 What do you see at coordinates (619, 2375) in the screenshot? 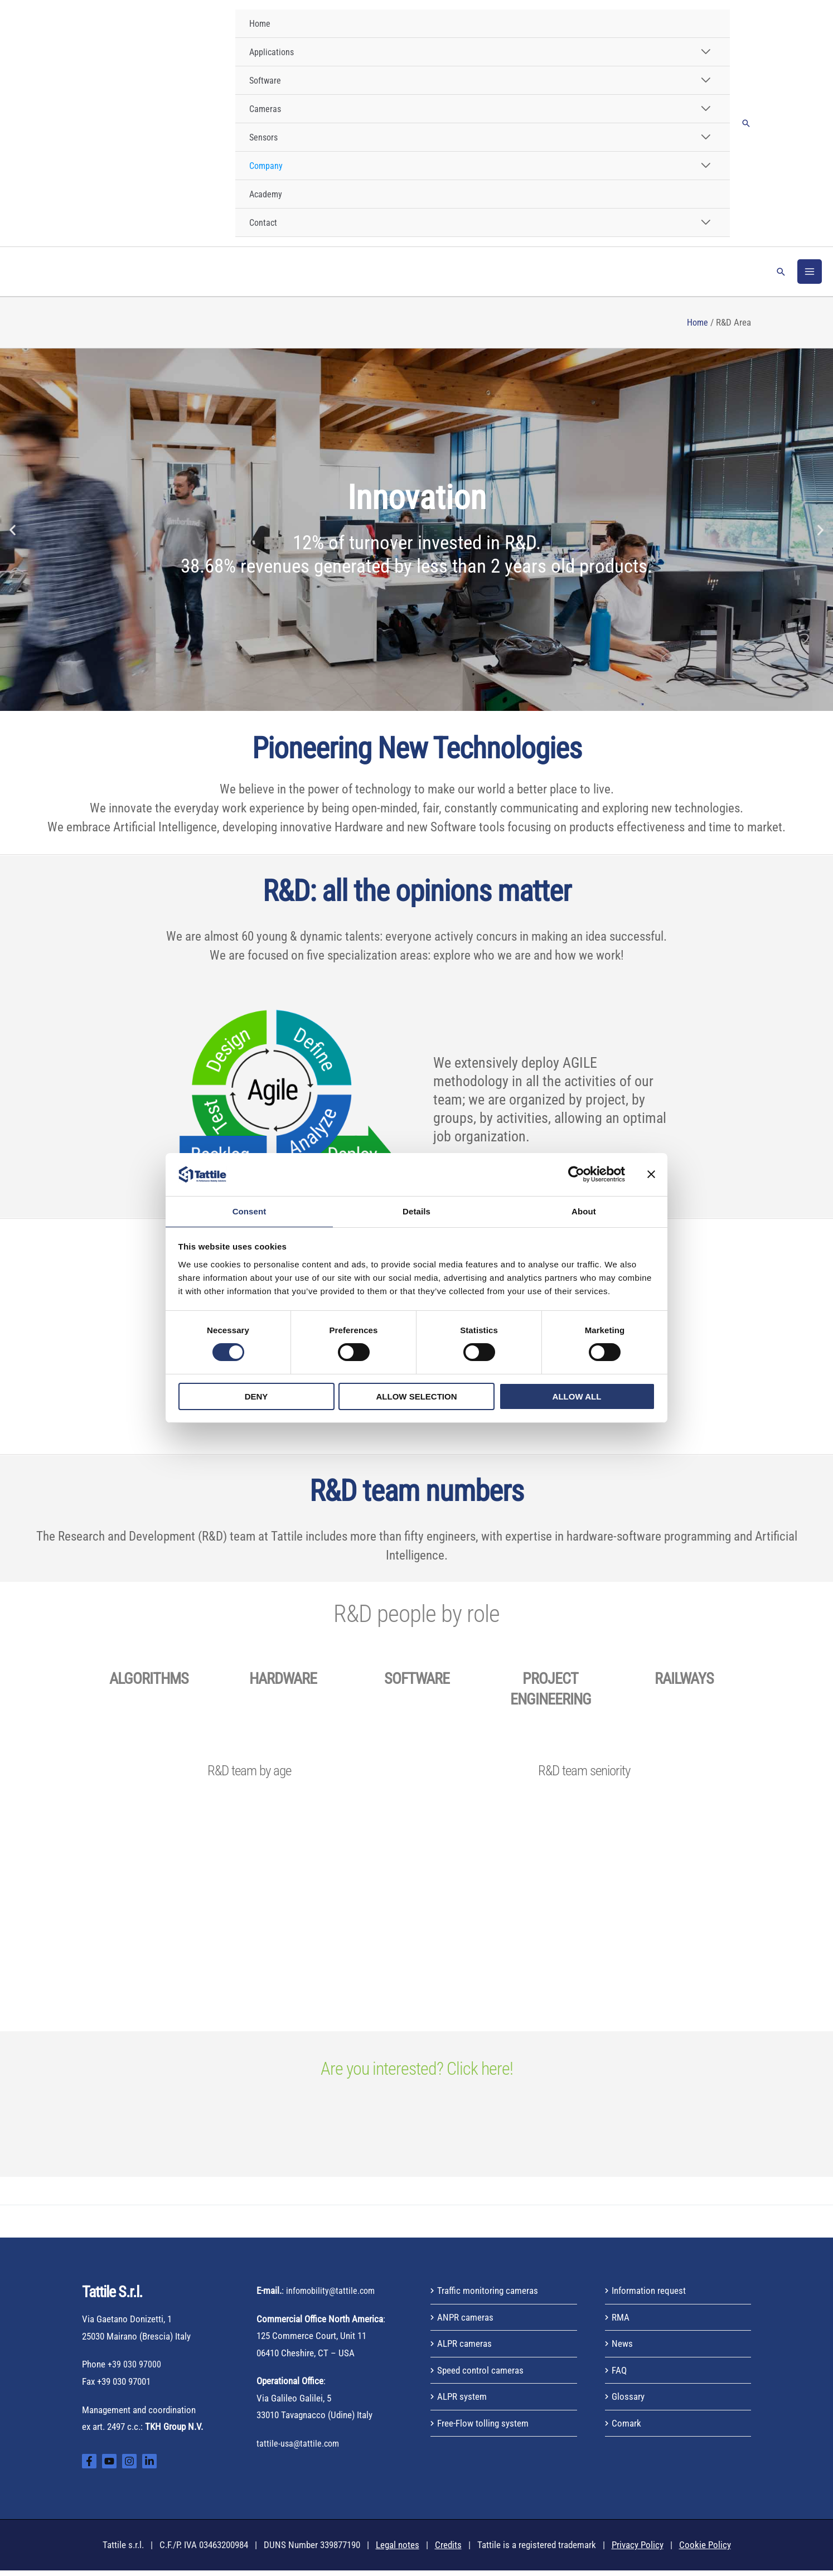
I see `FAQ` at bounding box center [619, 2375].